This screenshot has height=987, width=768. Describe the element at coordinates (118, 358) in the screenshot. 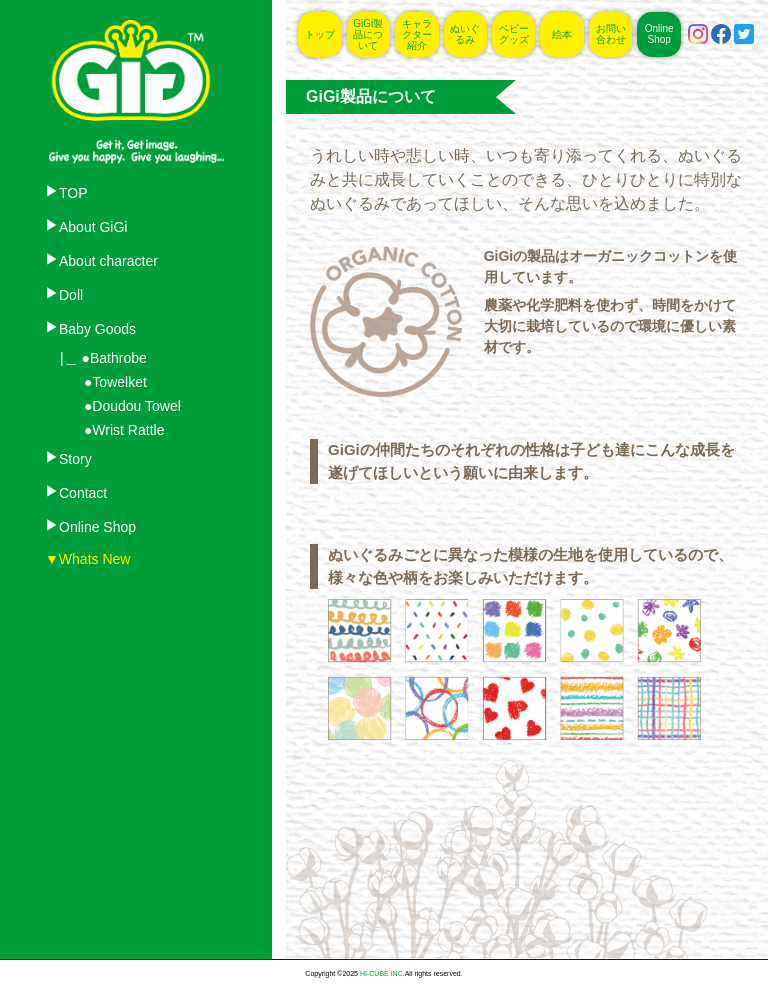

I see `Bathrobe` at that location.